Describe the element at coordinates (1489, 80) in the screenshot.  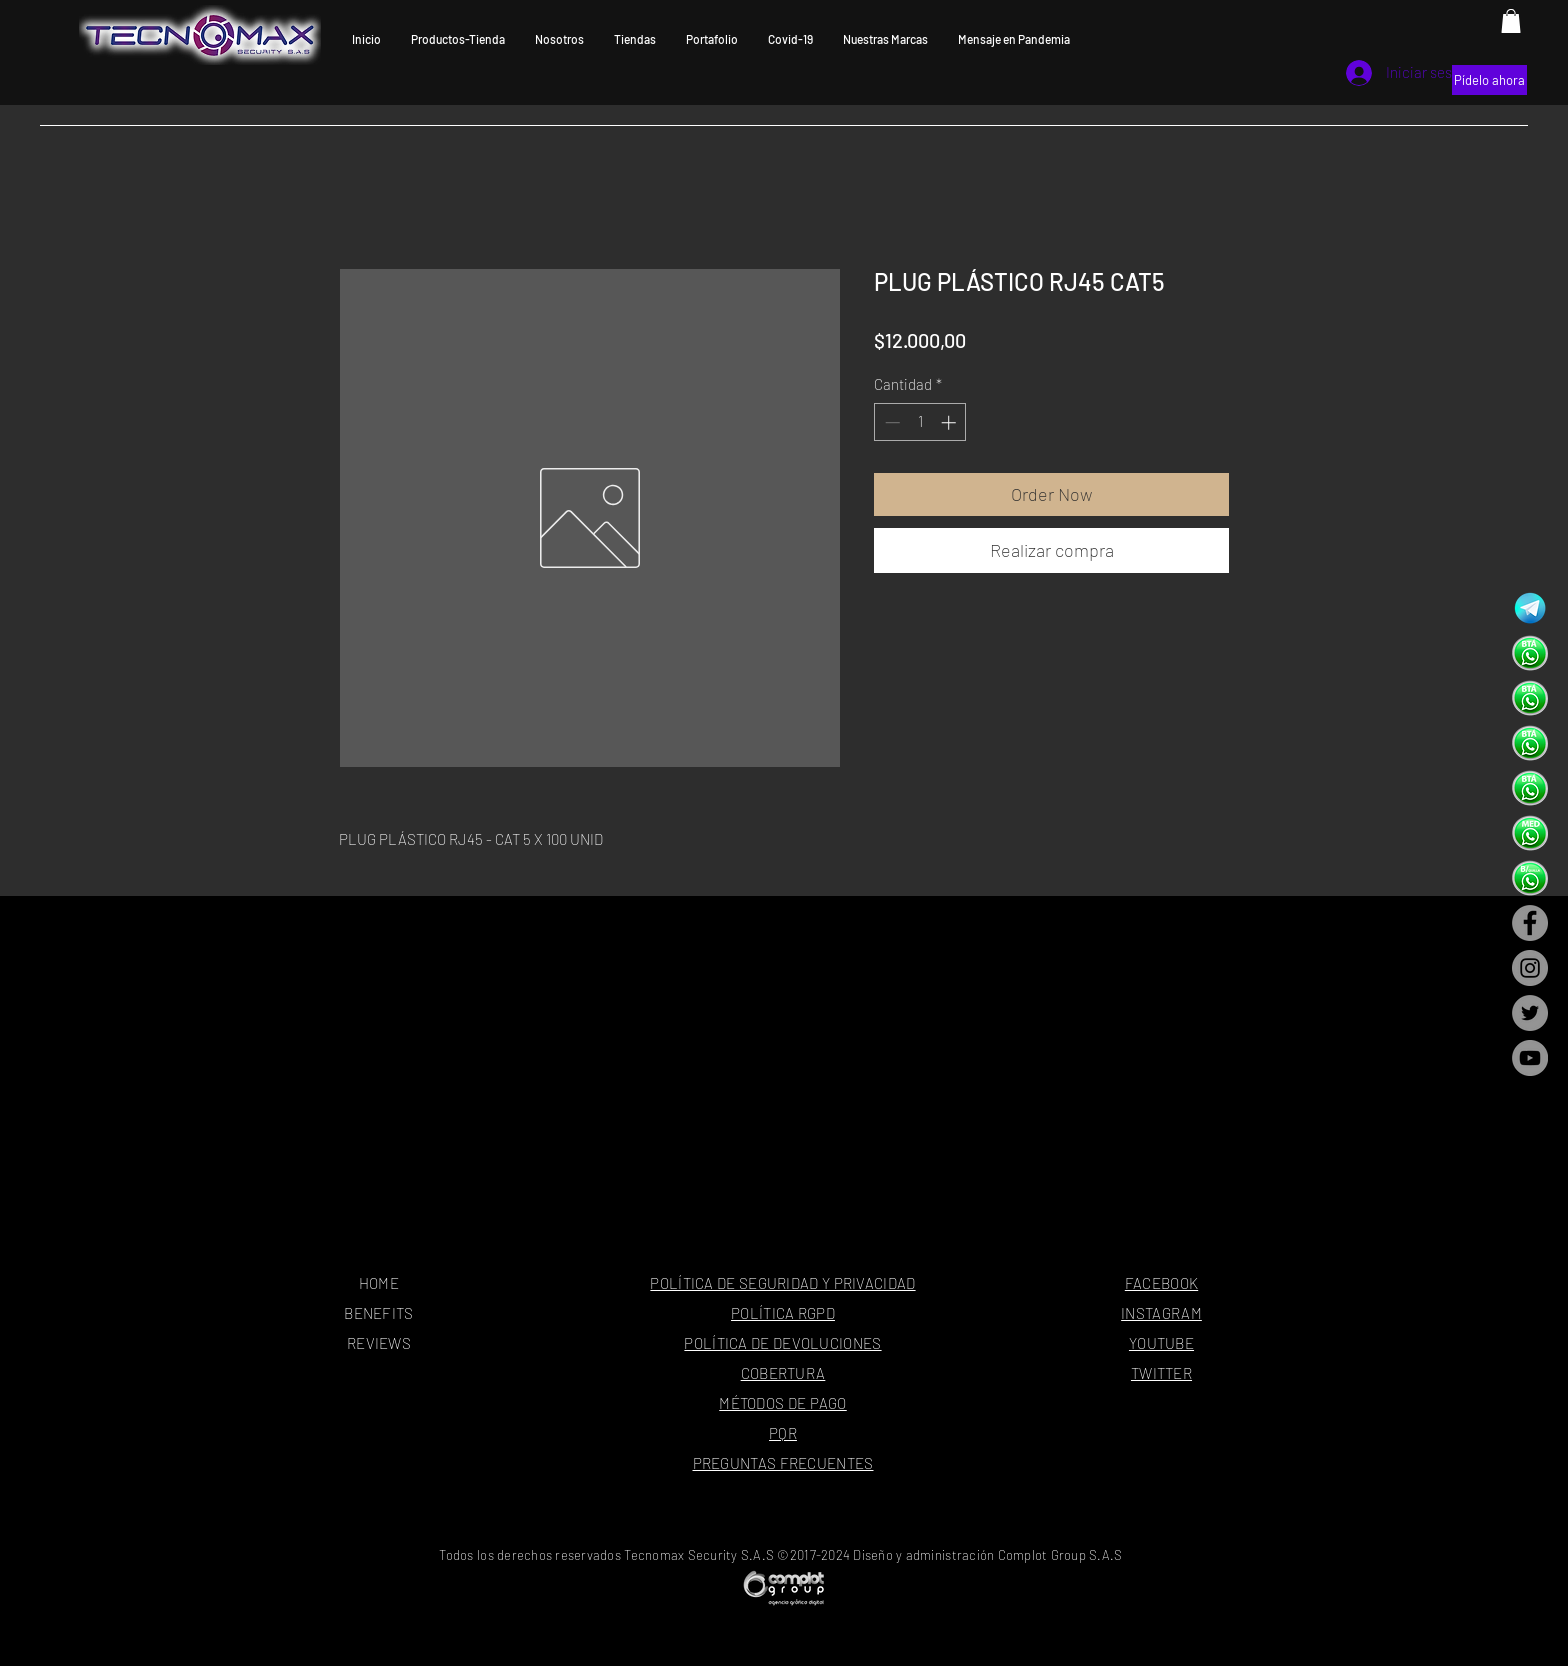
I see `[Pídelo ahora]` at that location.